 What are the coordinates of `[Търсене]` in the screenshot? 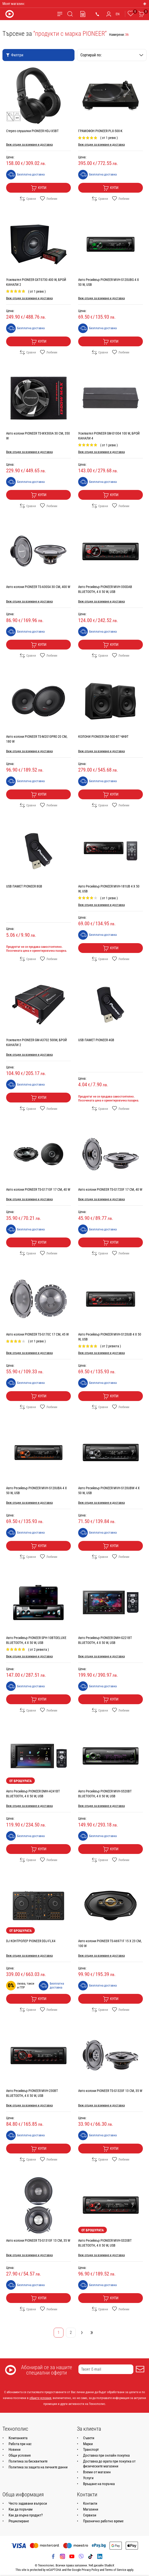 It's located at (70, 14).